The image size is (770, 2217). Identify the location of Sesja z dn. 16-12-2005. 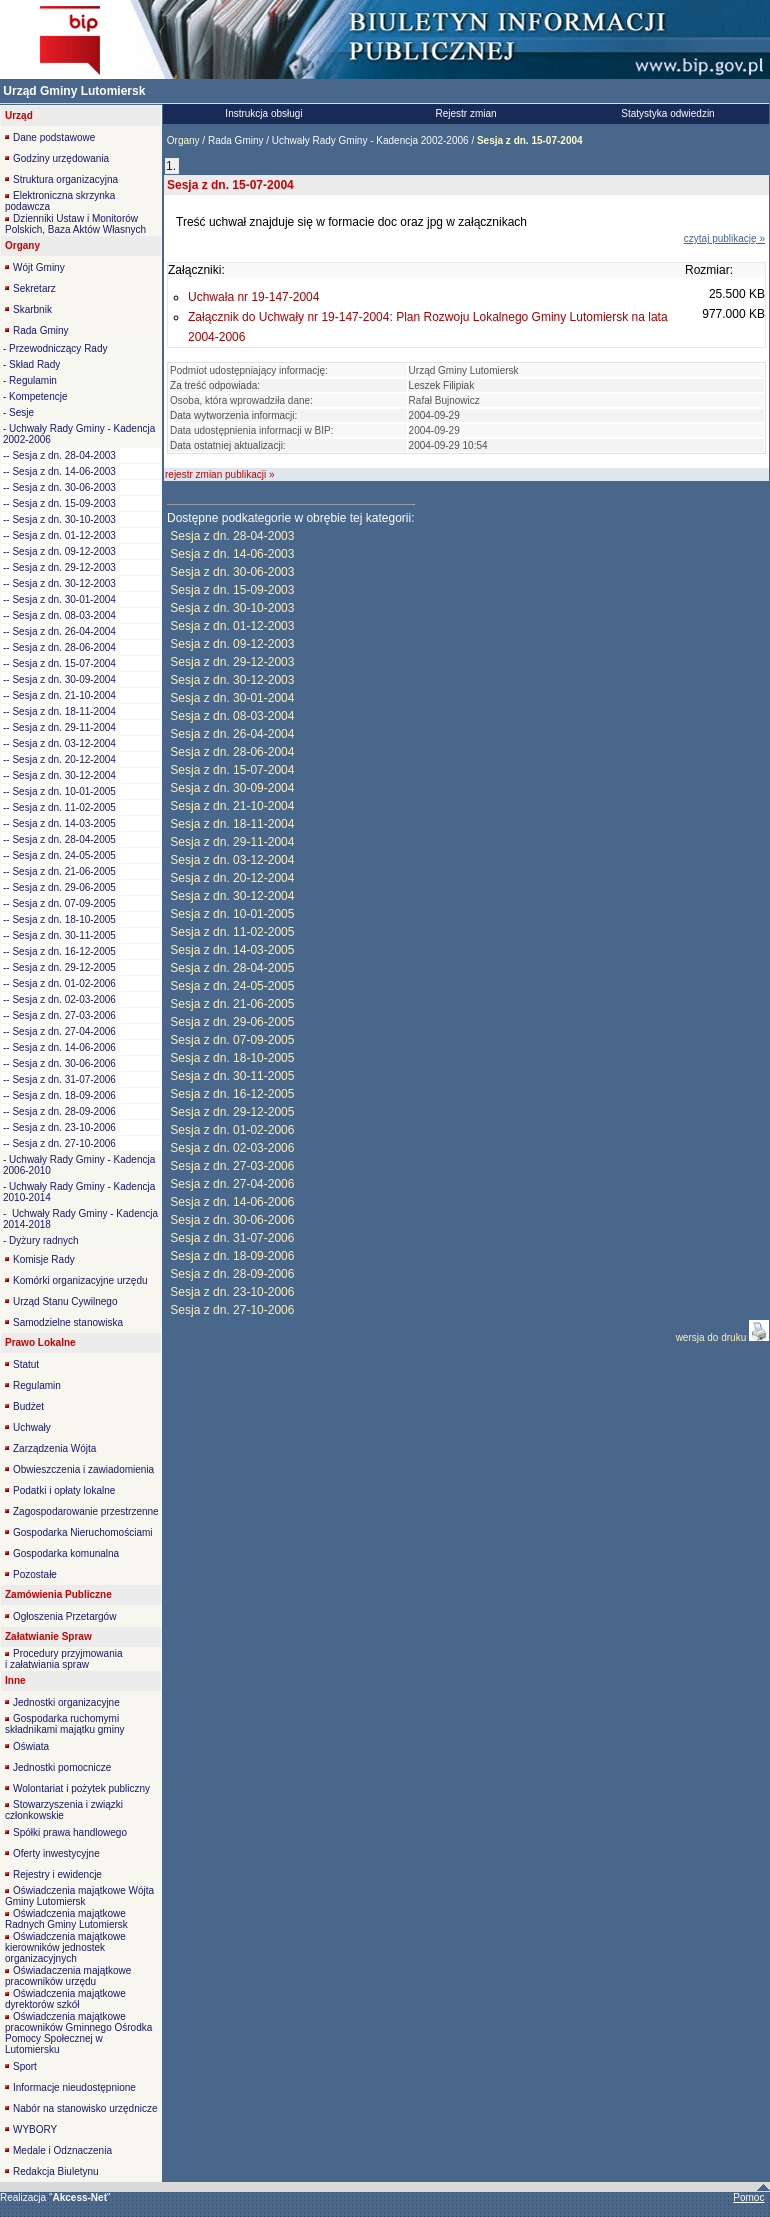
(232, 1094).